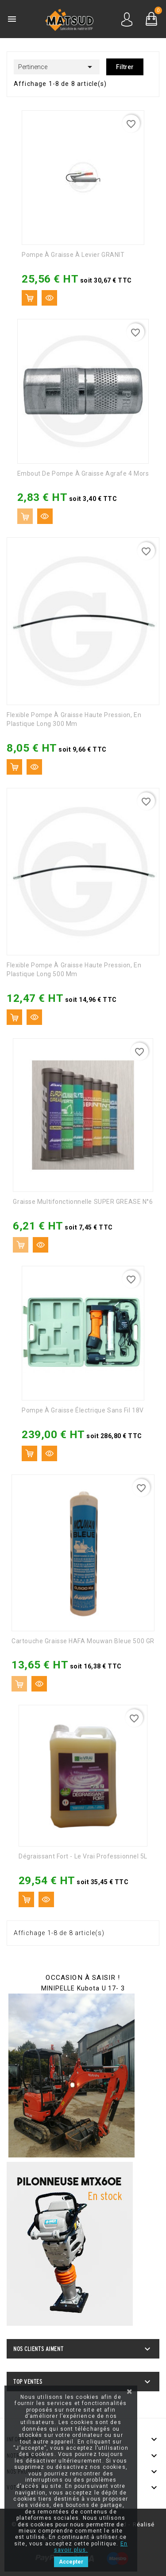  What do you see at coordinates (73, 254) in the screenshot?
I see `Pompe à graisse à levier GRANIT` at bounding box center [73, 254].